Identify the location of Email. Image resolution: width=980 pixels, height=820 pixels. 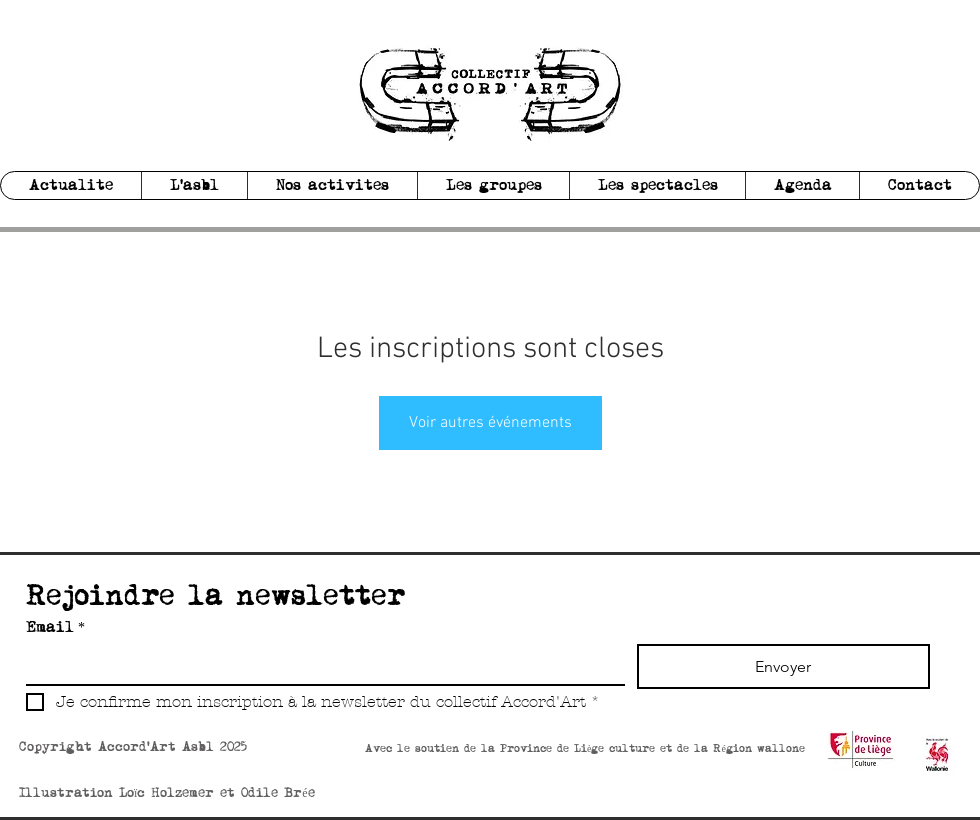
(55, 627).